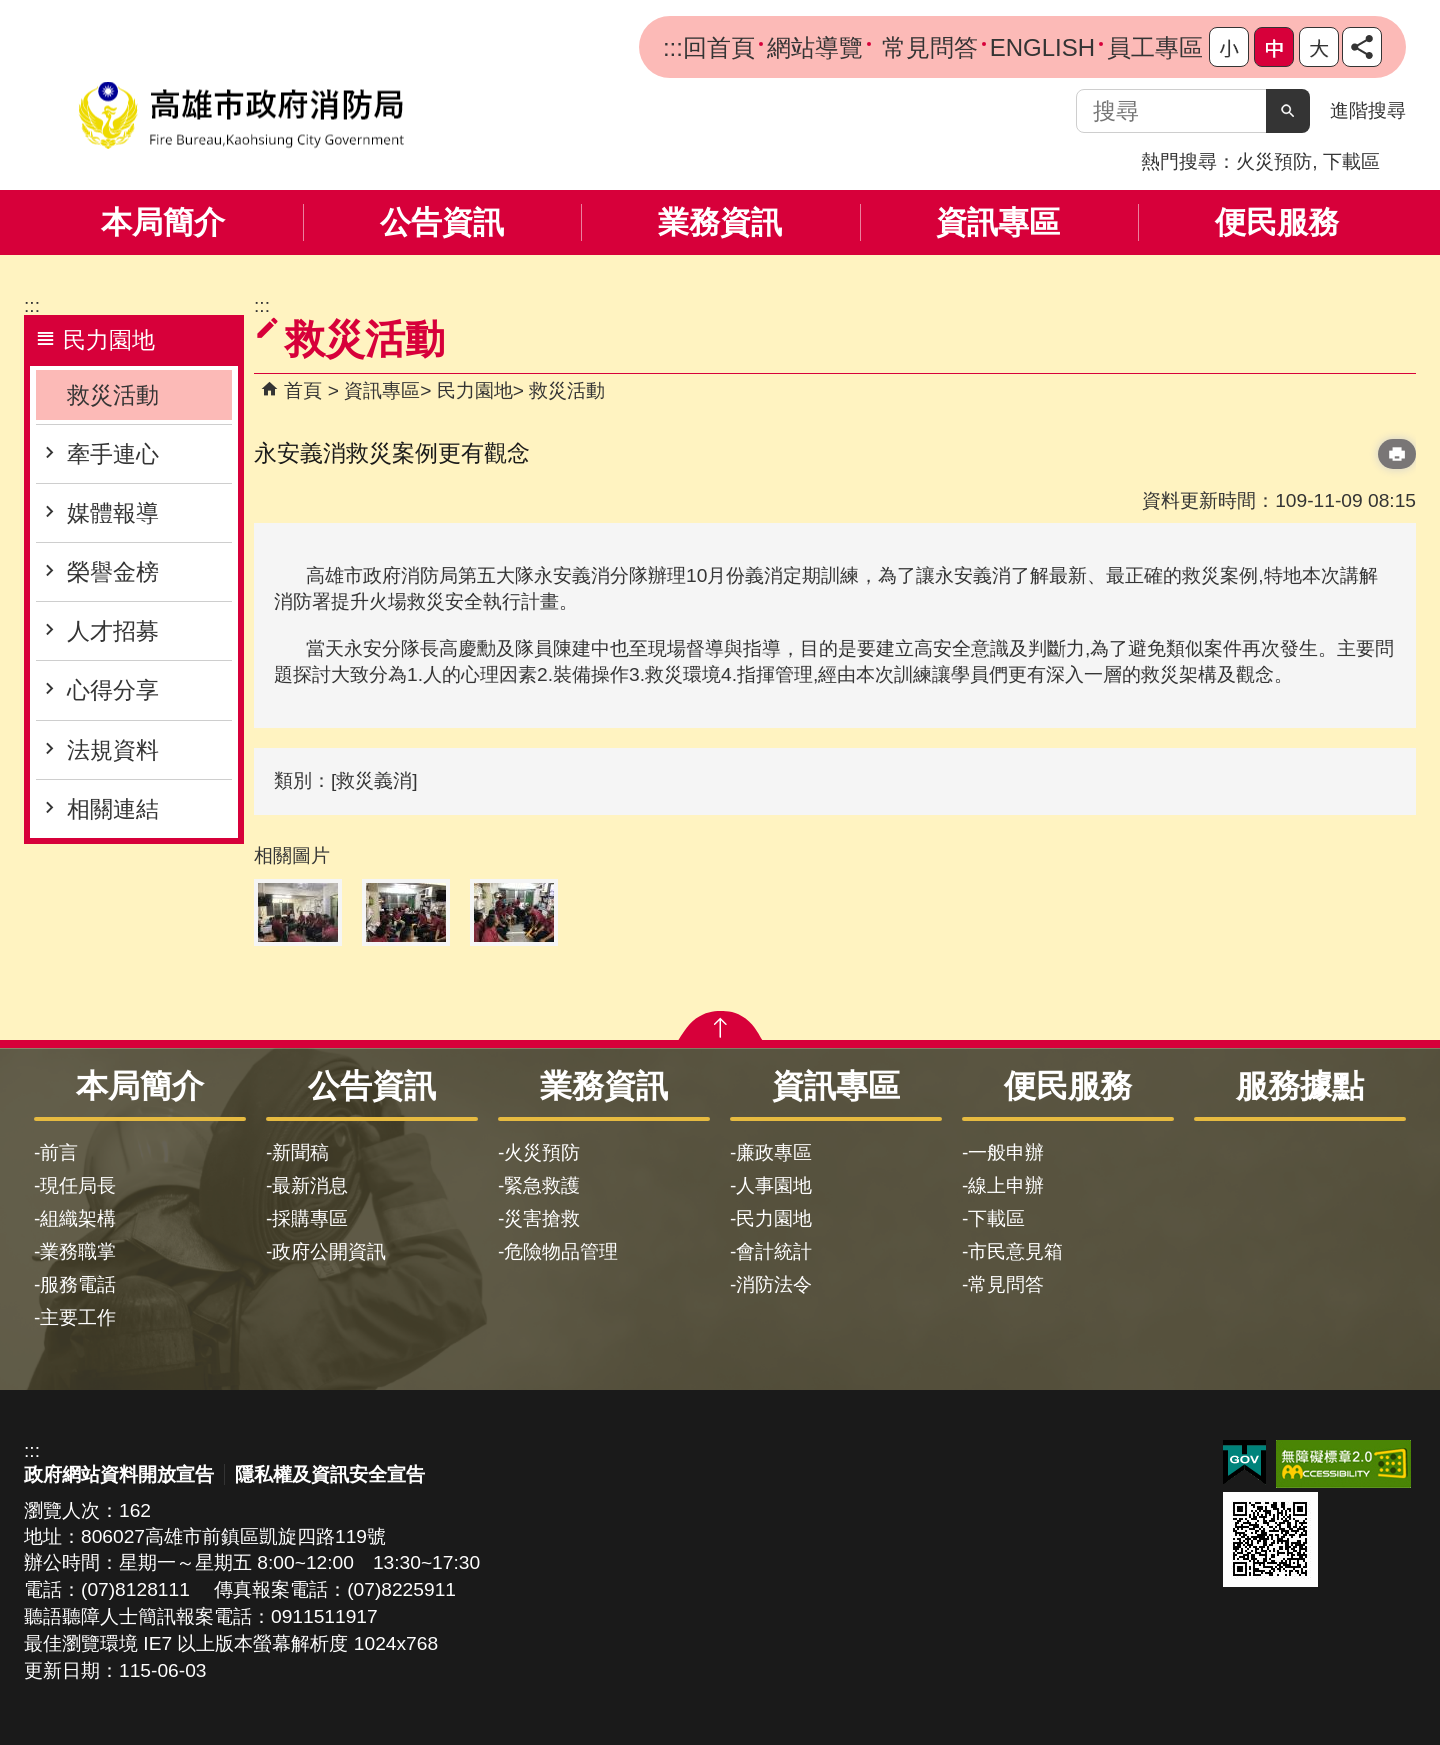 The image size is (1440, 1745). Describe the element at coordinates (1042, 47) in the screenshot. I see `ENGLISH` at that location.